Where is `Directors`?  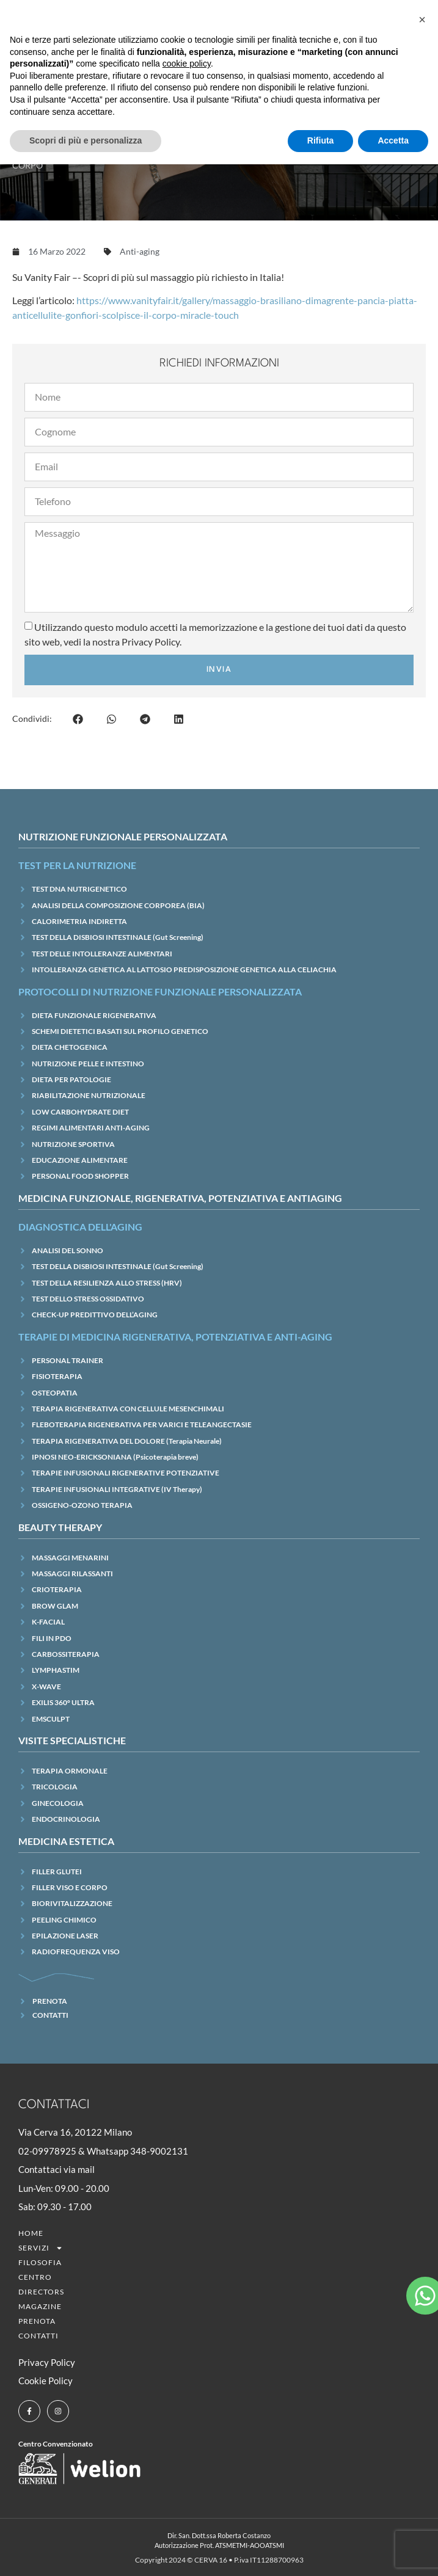 Directors is located at coordinates (41, 2291).